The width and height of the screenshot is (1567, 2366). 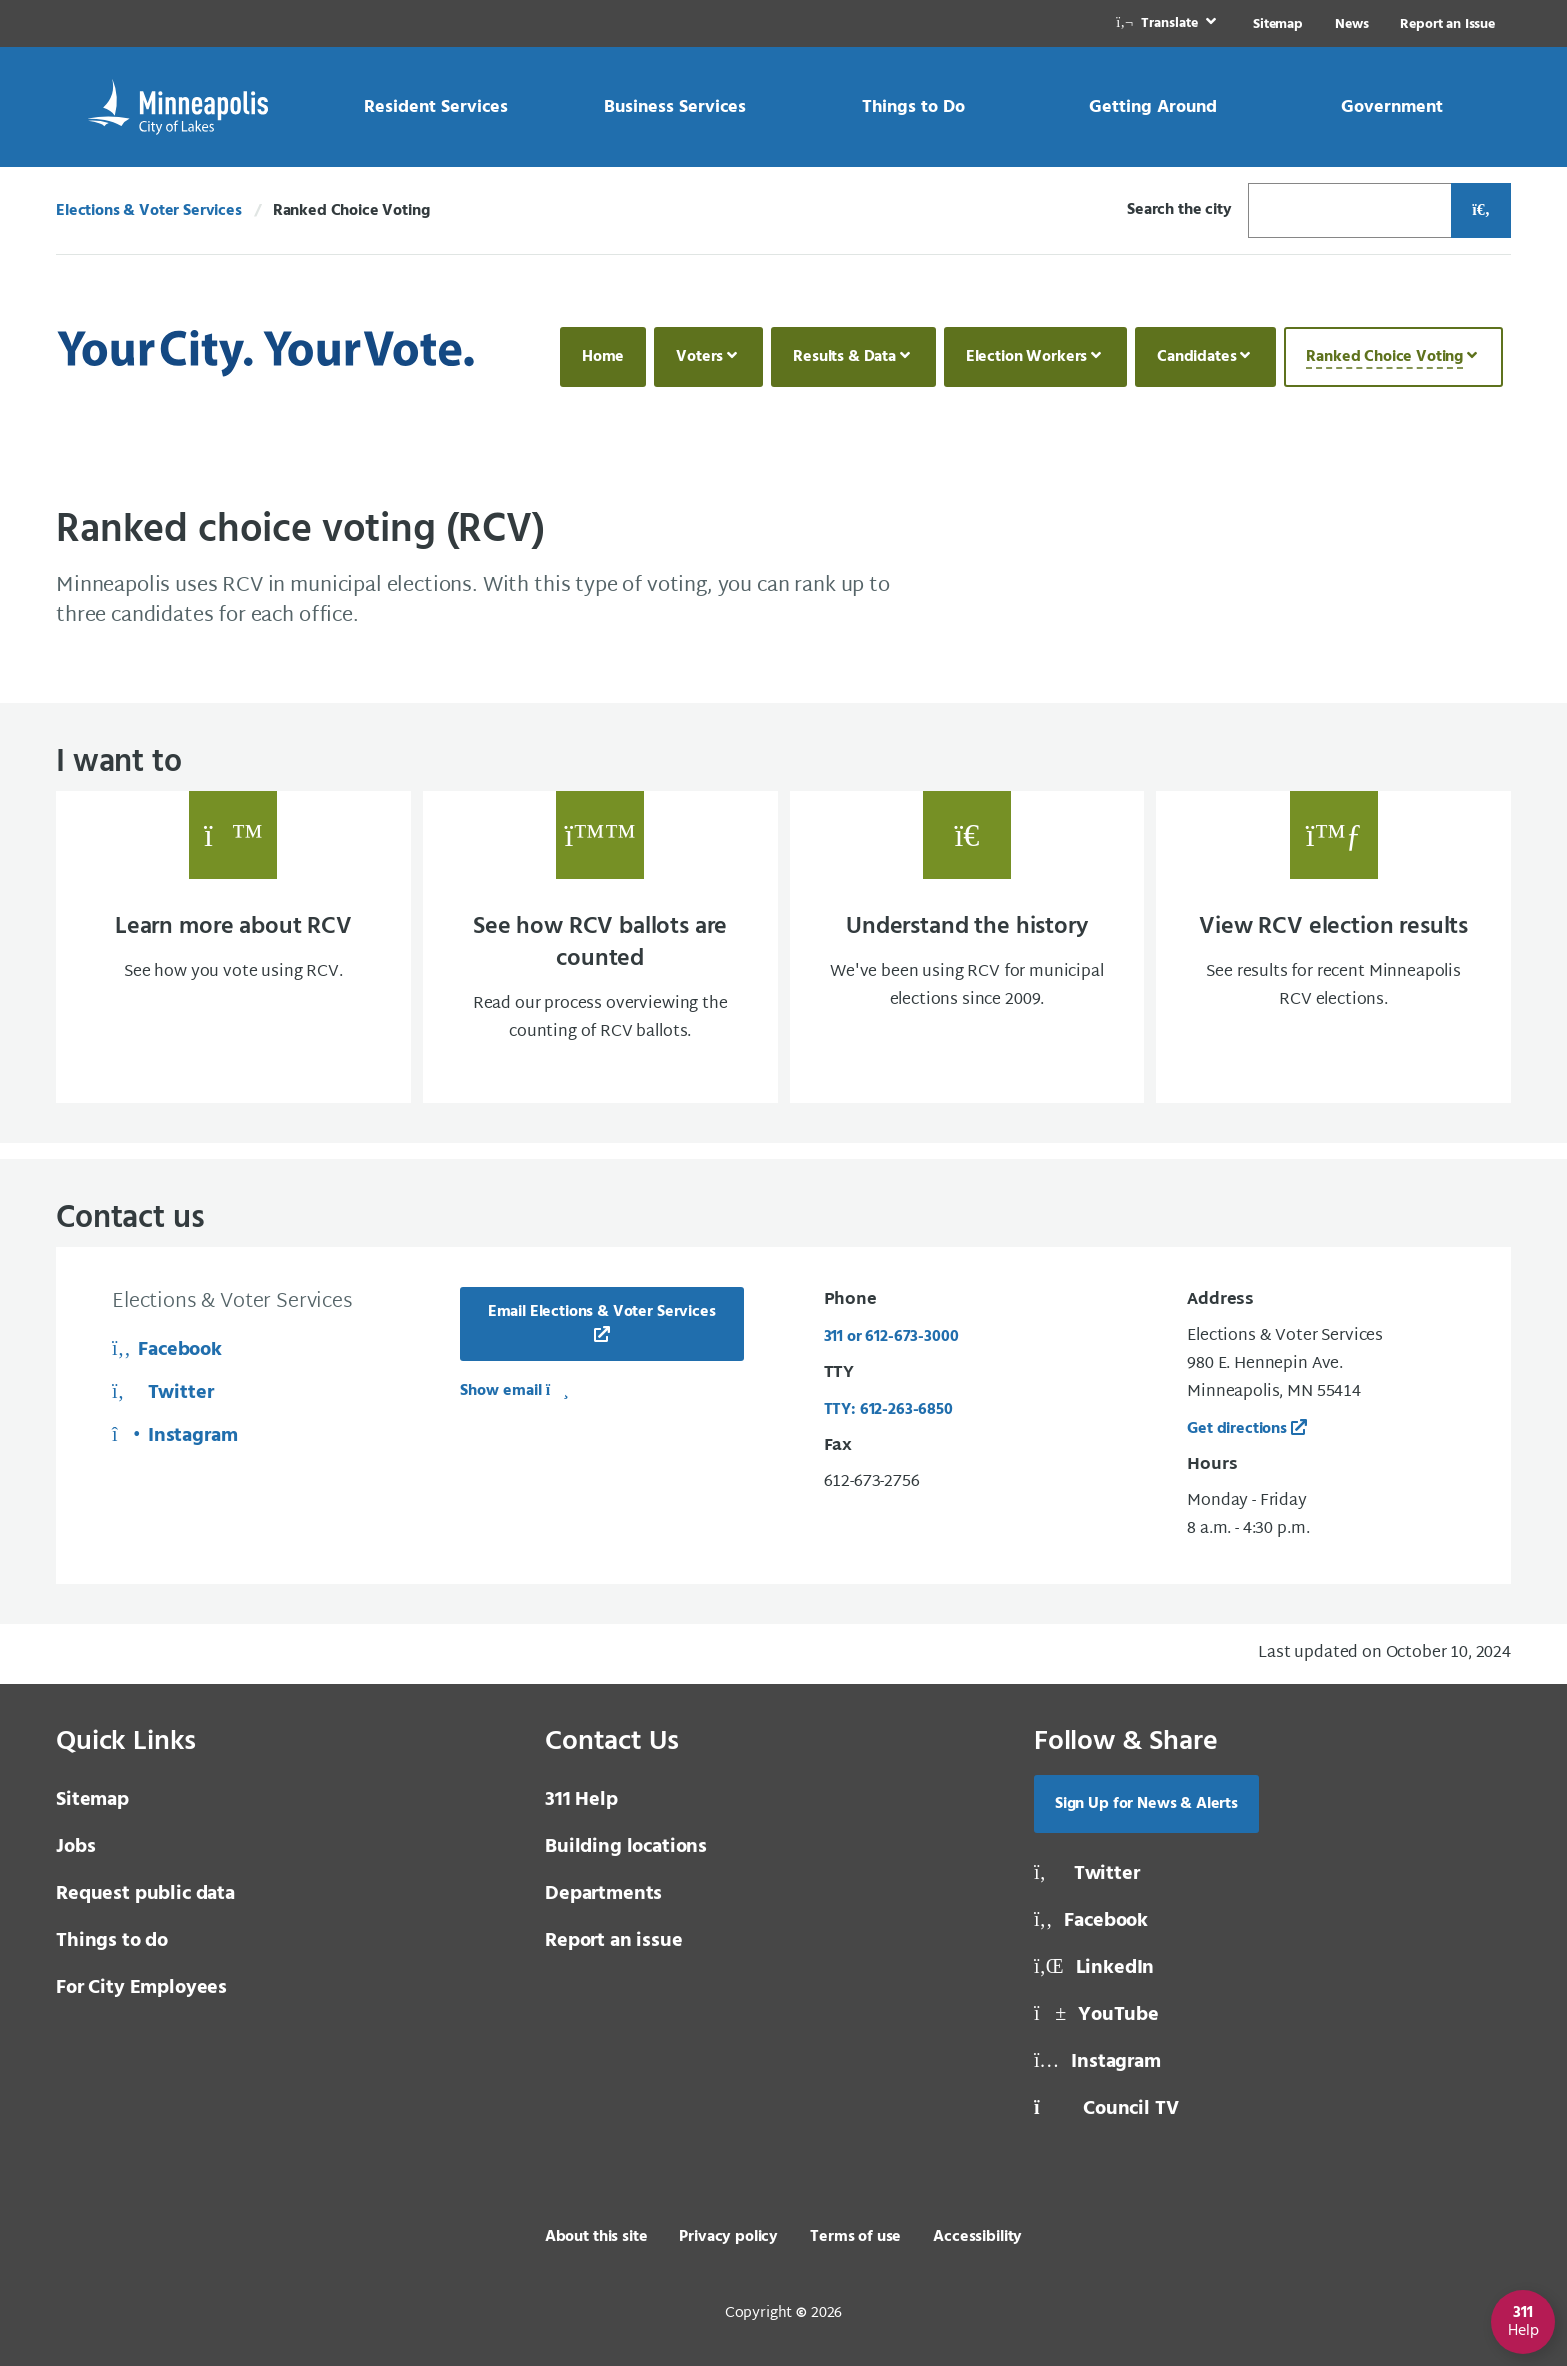 What do you see at coordinates (167, 1350) in the screenshot?
I see `Facebook` at bounding box center [167, 1350].